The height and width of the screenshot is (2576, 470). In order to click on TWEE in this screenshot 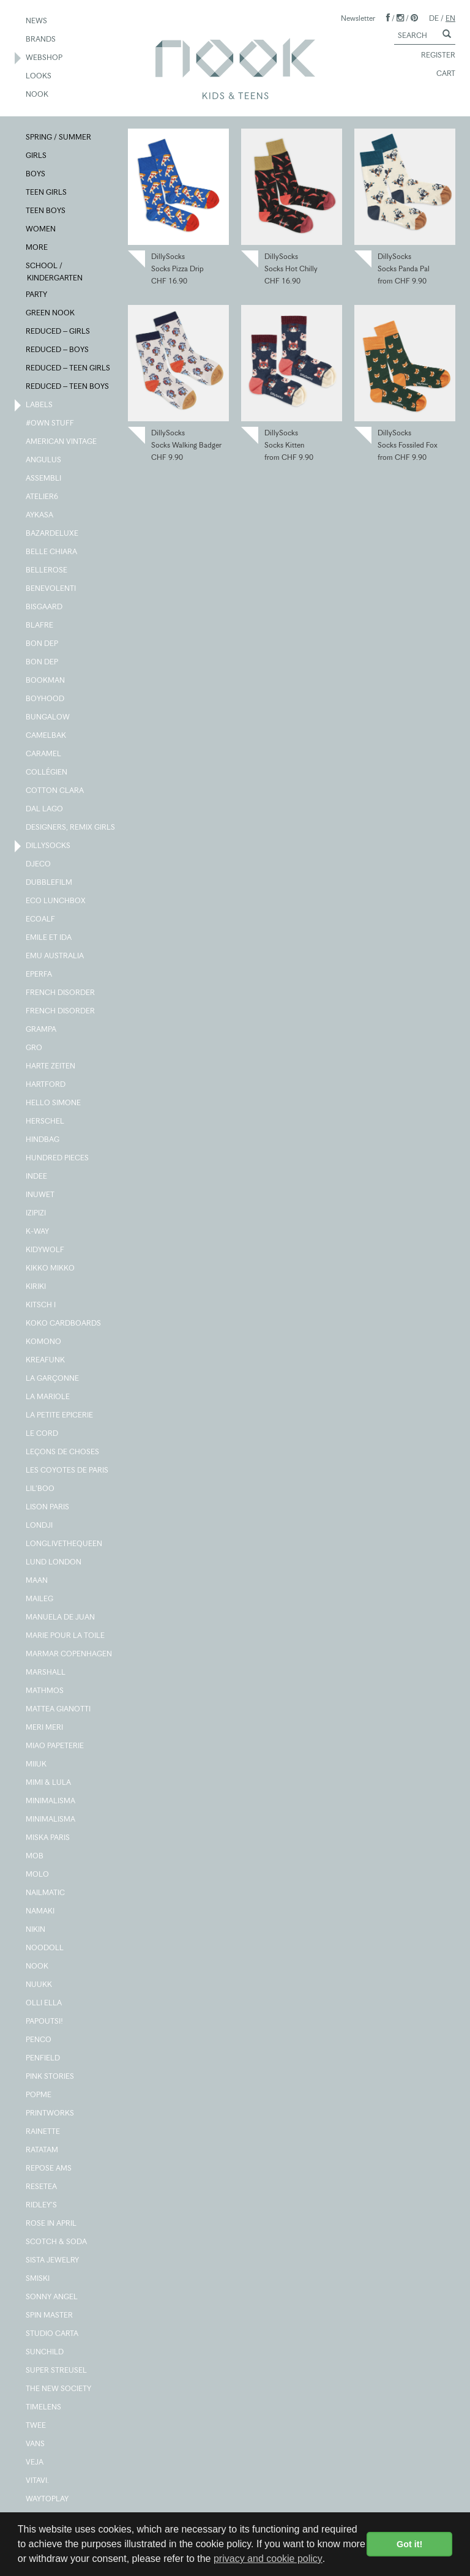, I will do `click(36, 2426)`.